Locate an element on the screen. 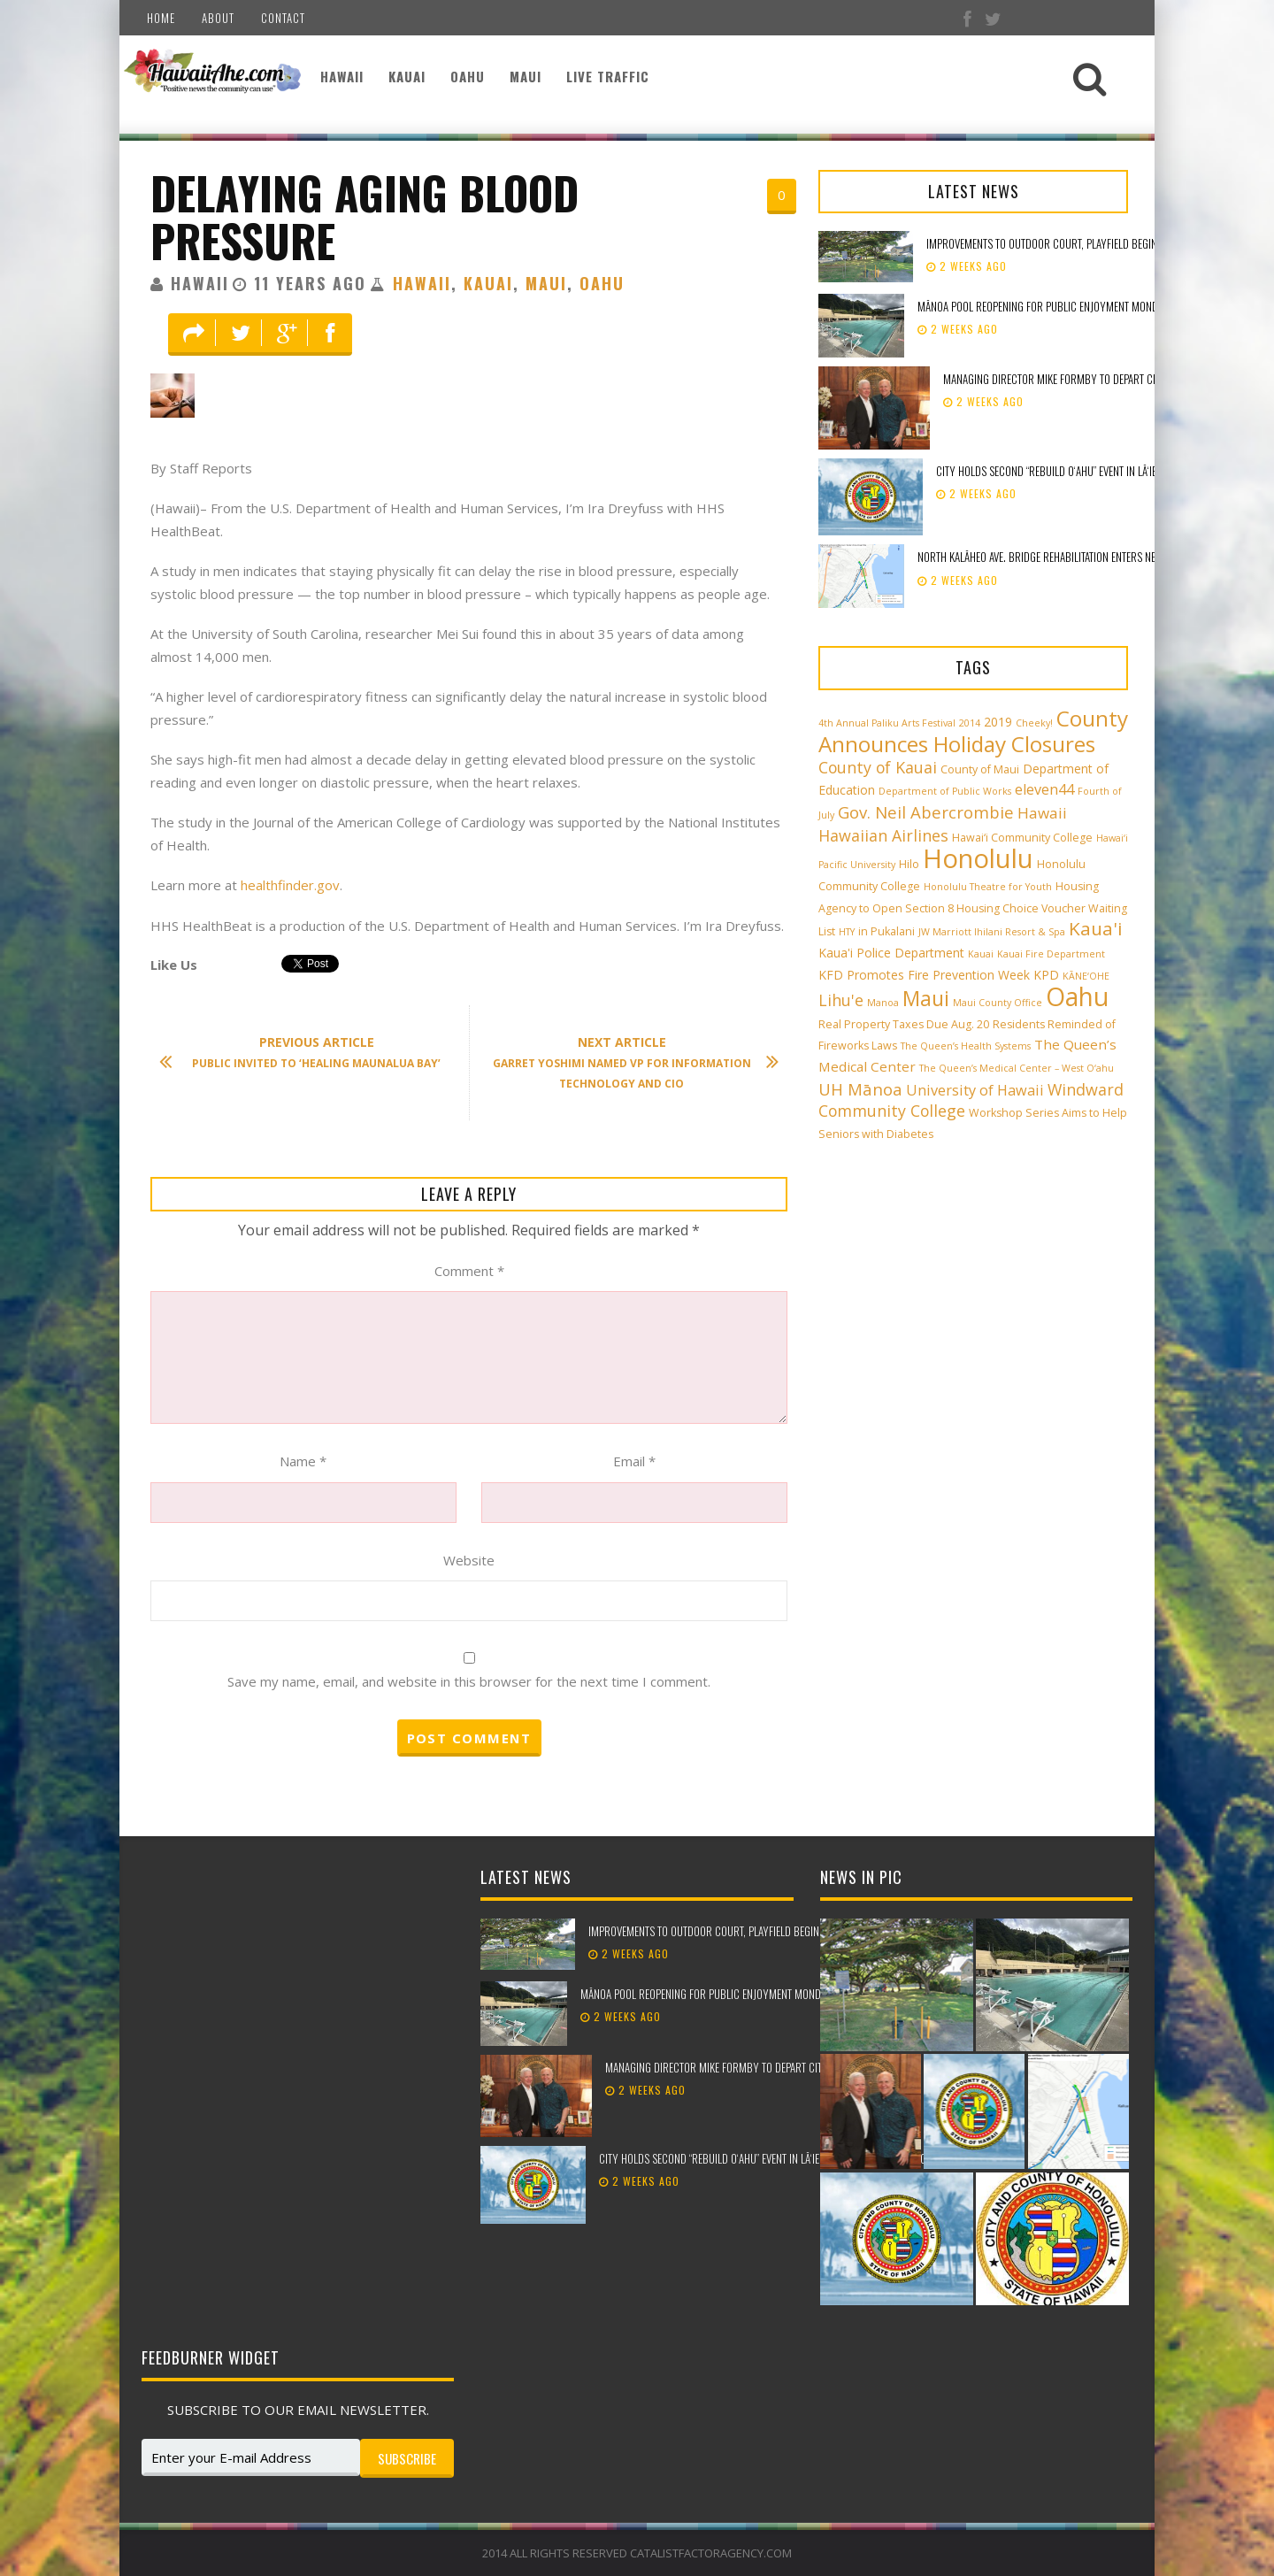  Lihu'e [Lihu'e (8 items)] is located at coordinates (840, 1000).